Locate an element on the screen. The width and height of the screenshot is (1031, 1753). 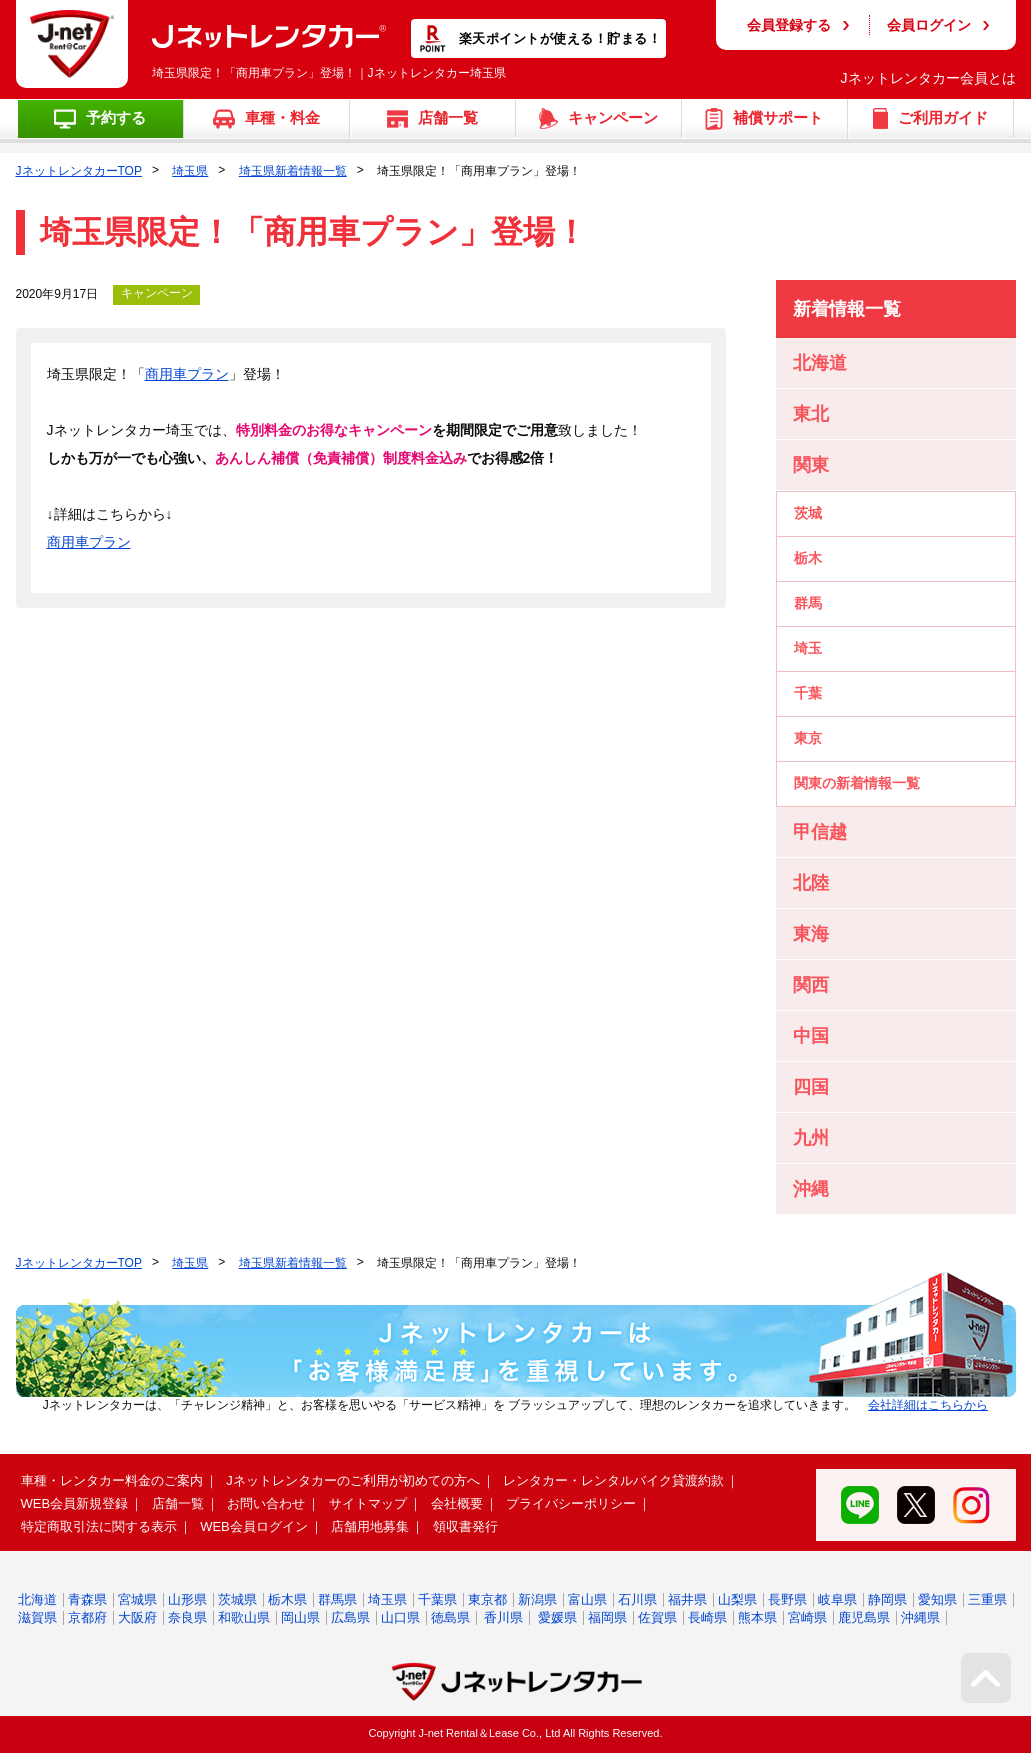
店舗一覧 is located at coordinates (178, 1503).